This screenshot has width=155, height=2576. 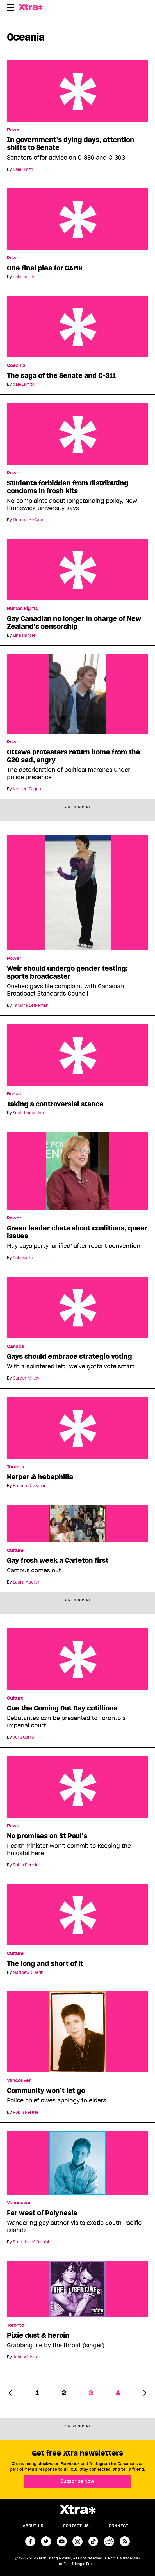 What do you see at coordinates (77, 91) in the screenshot?
I see `In government’s dying days, attention shifts to Senate` at bounding box center [77, 91].